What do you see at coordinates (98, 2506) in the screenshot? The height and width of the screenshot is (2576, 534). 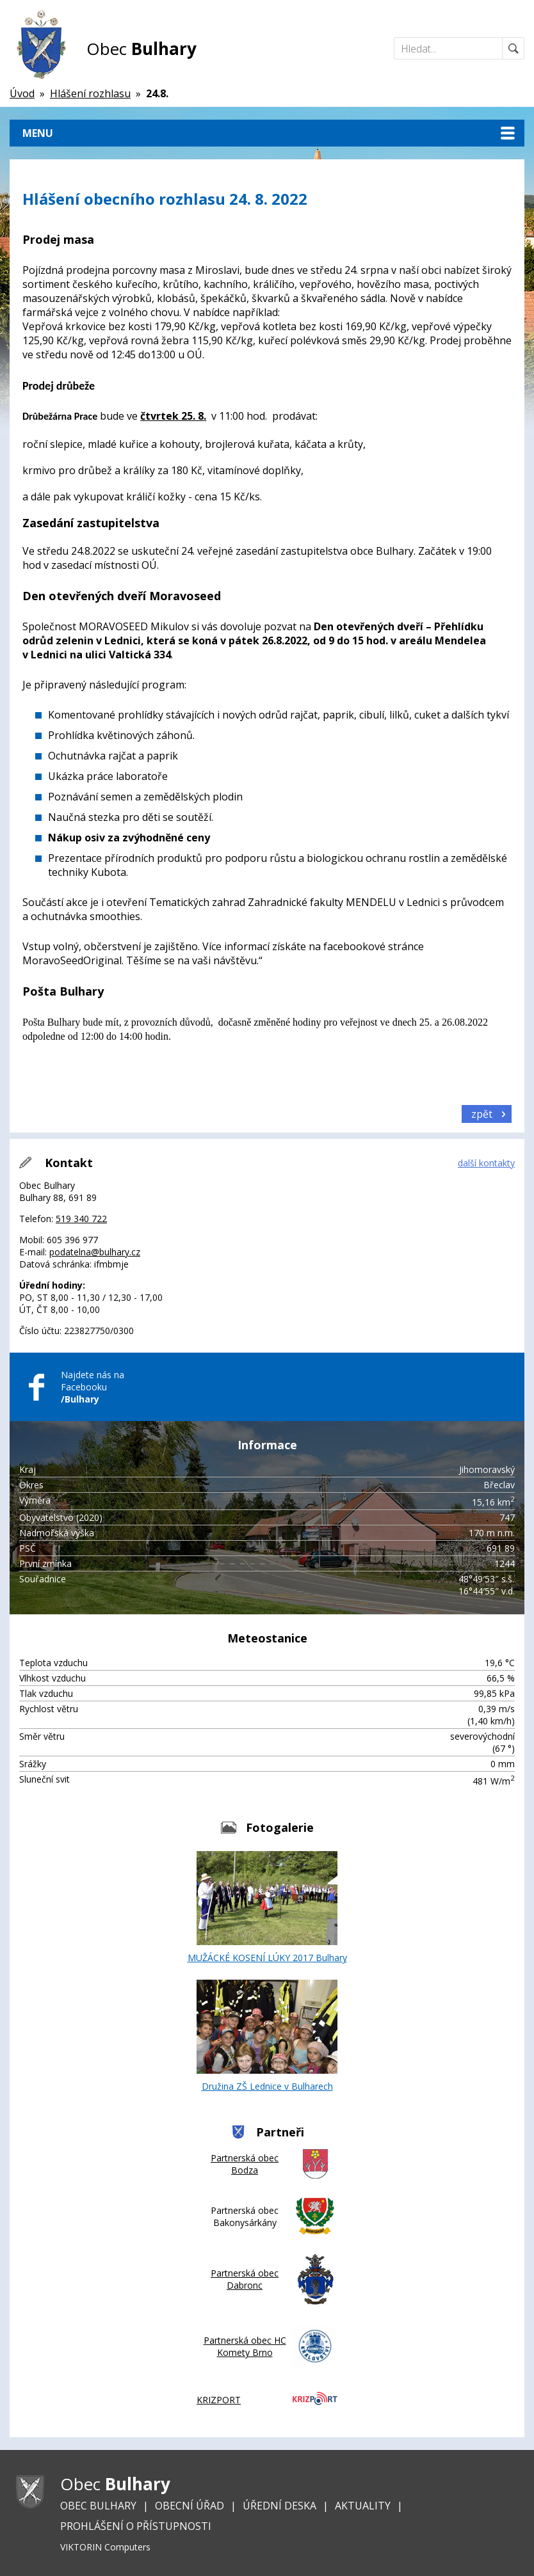 I see `Obec Bulhary` at bounding box center [98, 2506].